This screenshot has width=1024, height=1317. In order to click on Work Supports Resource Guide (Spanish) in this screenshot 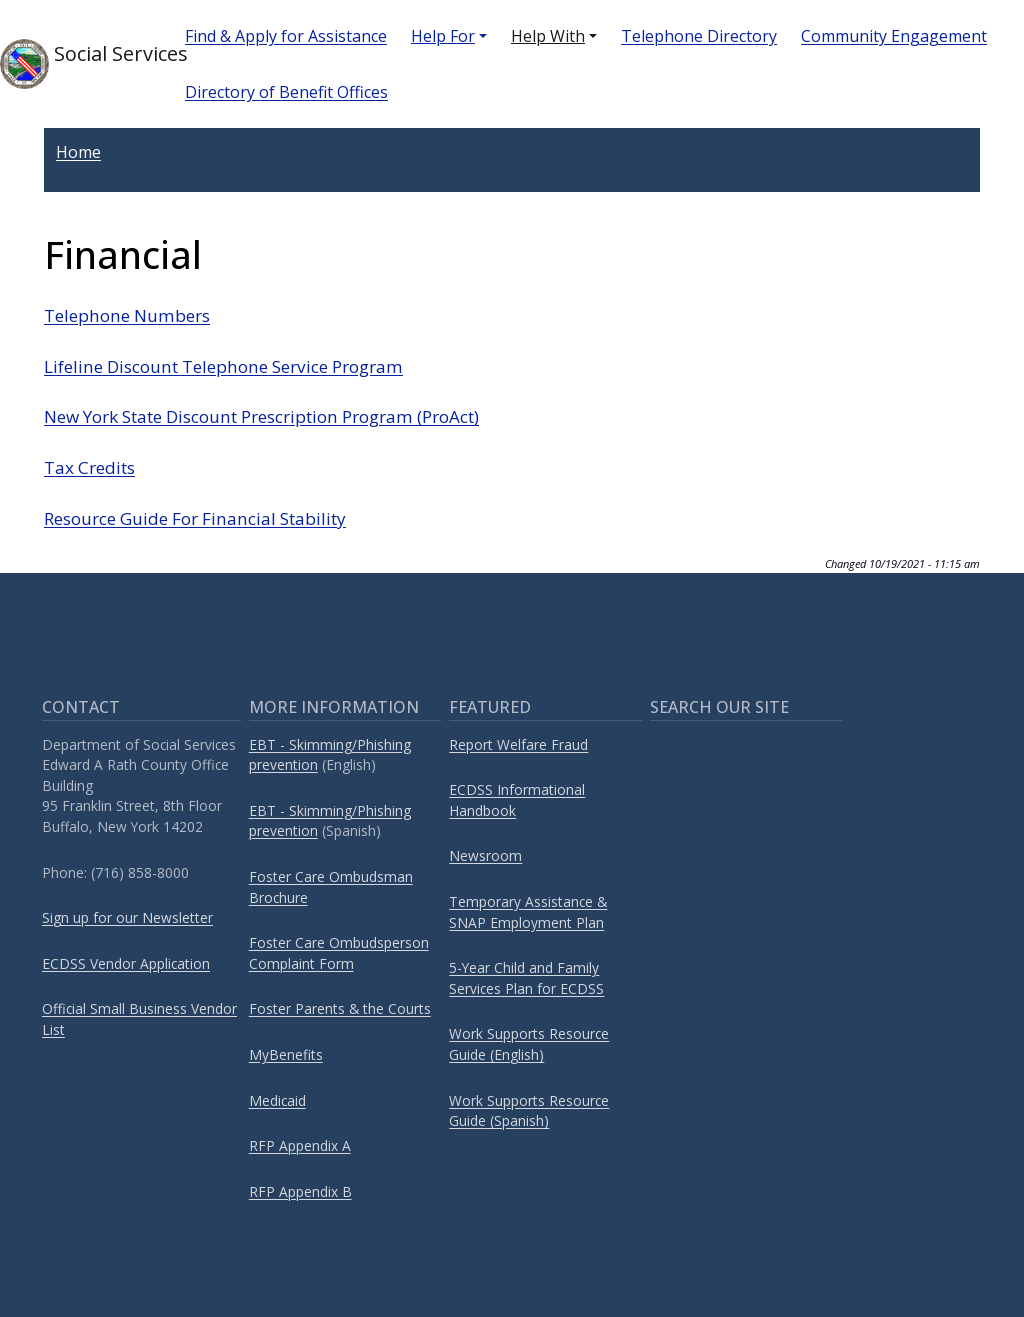, I will do `click(529, 1111)`.